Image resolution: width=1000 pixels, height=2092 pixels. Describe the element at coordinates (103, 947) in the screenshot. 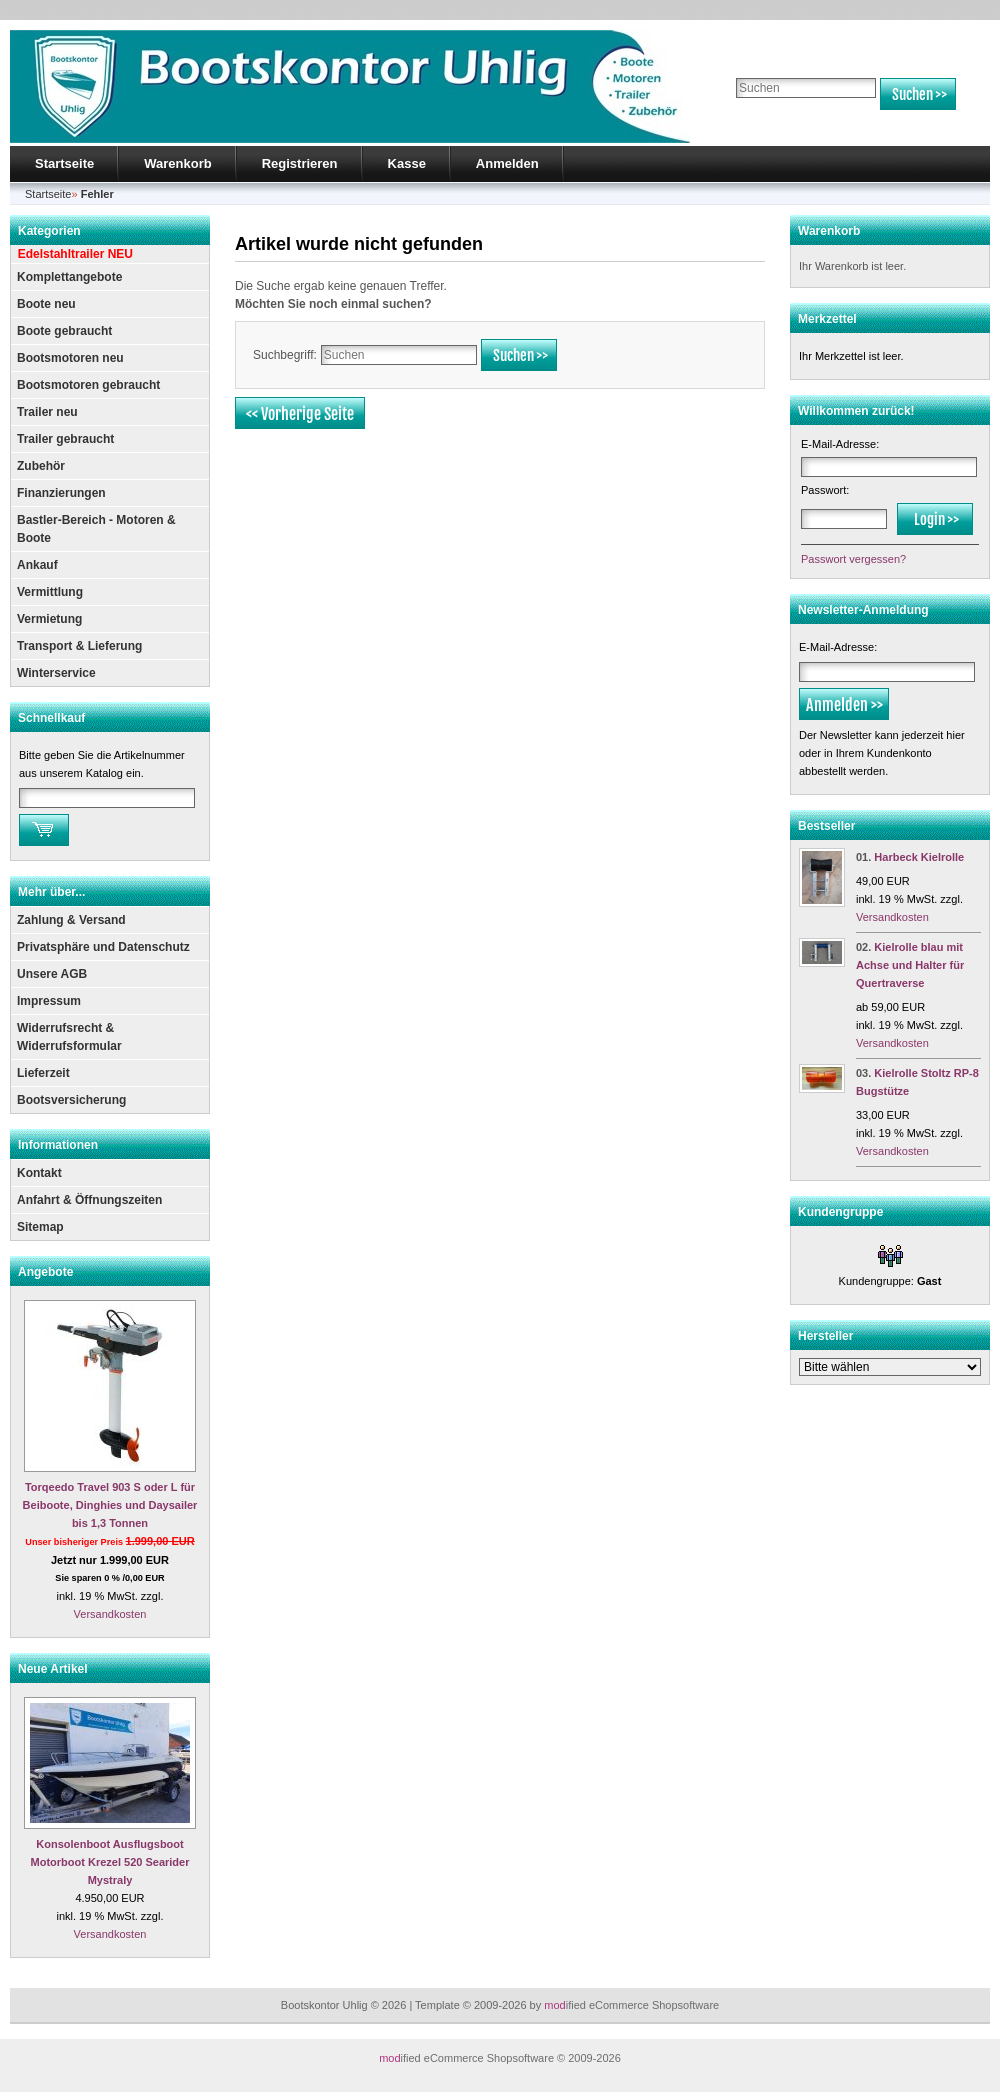

I see `Privatsphäre und Datenschutz` at that location.